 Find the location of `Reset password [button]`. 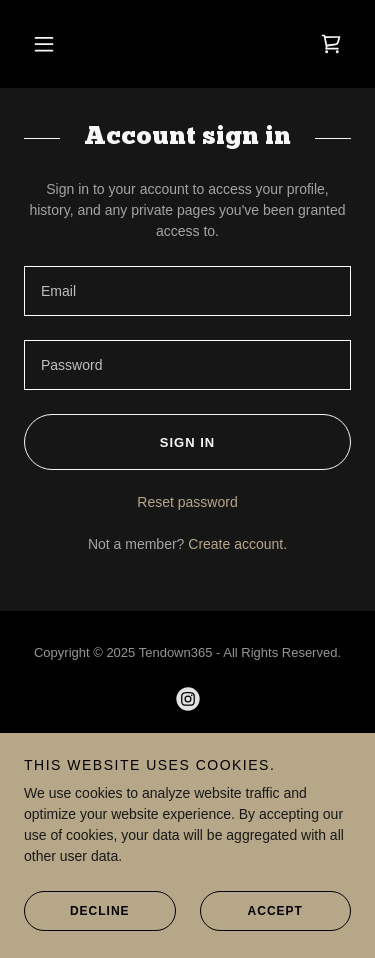

Reset password [button] is located at coordinates (187, 502).